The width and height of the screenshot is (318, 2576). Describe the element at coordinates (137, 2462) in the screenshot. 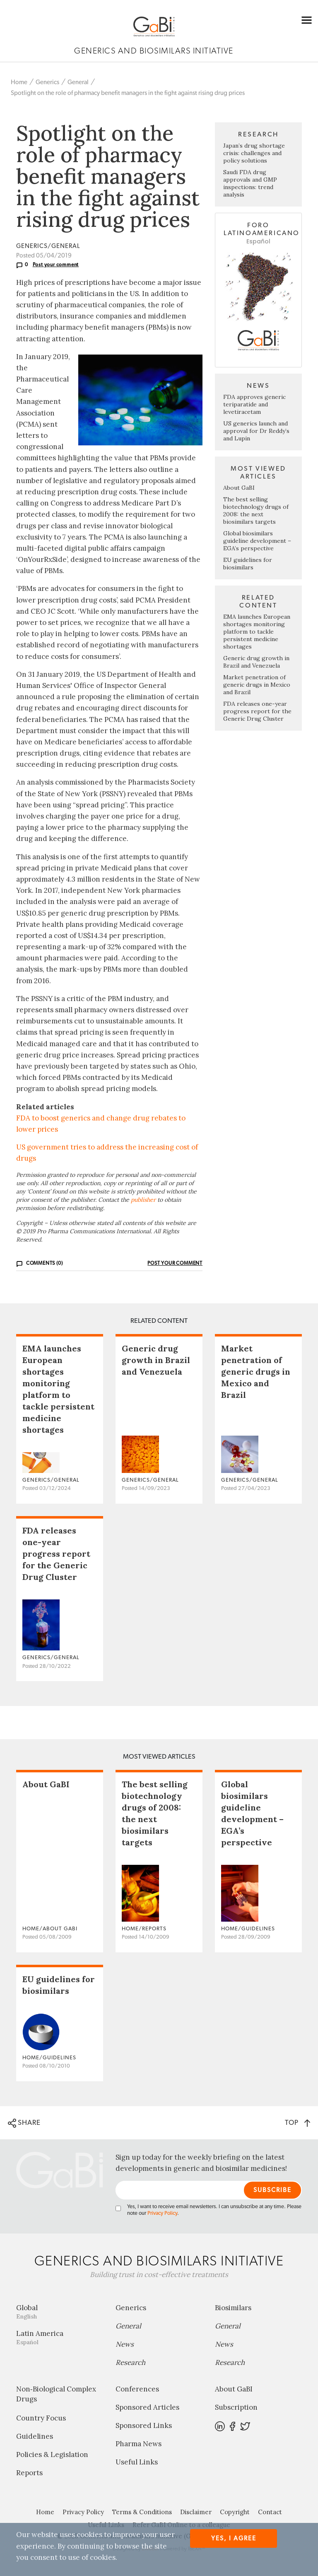

I see `Useful Links` at that location.